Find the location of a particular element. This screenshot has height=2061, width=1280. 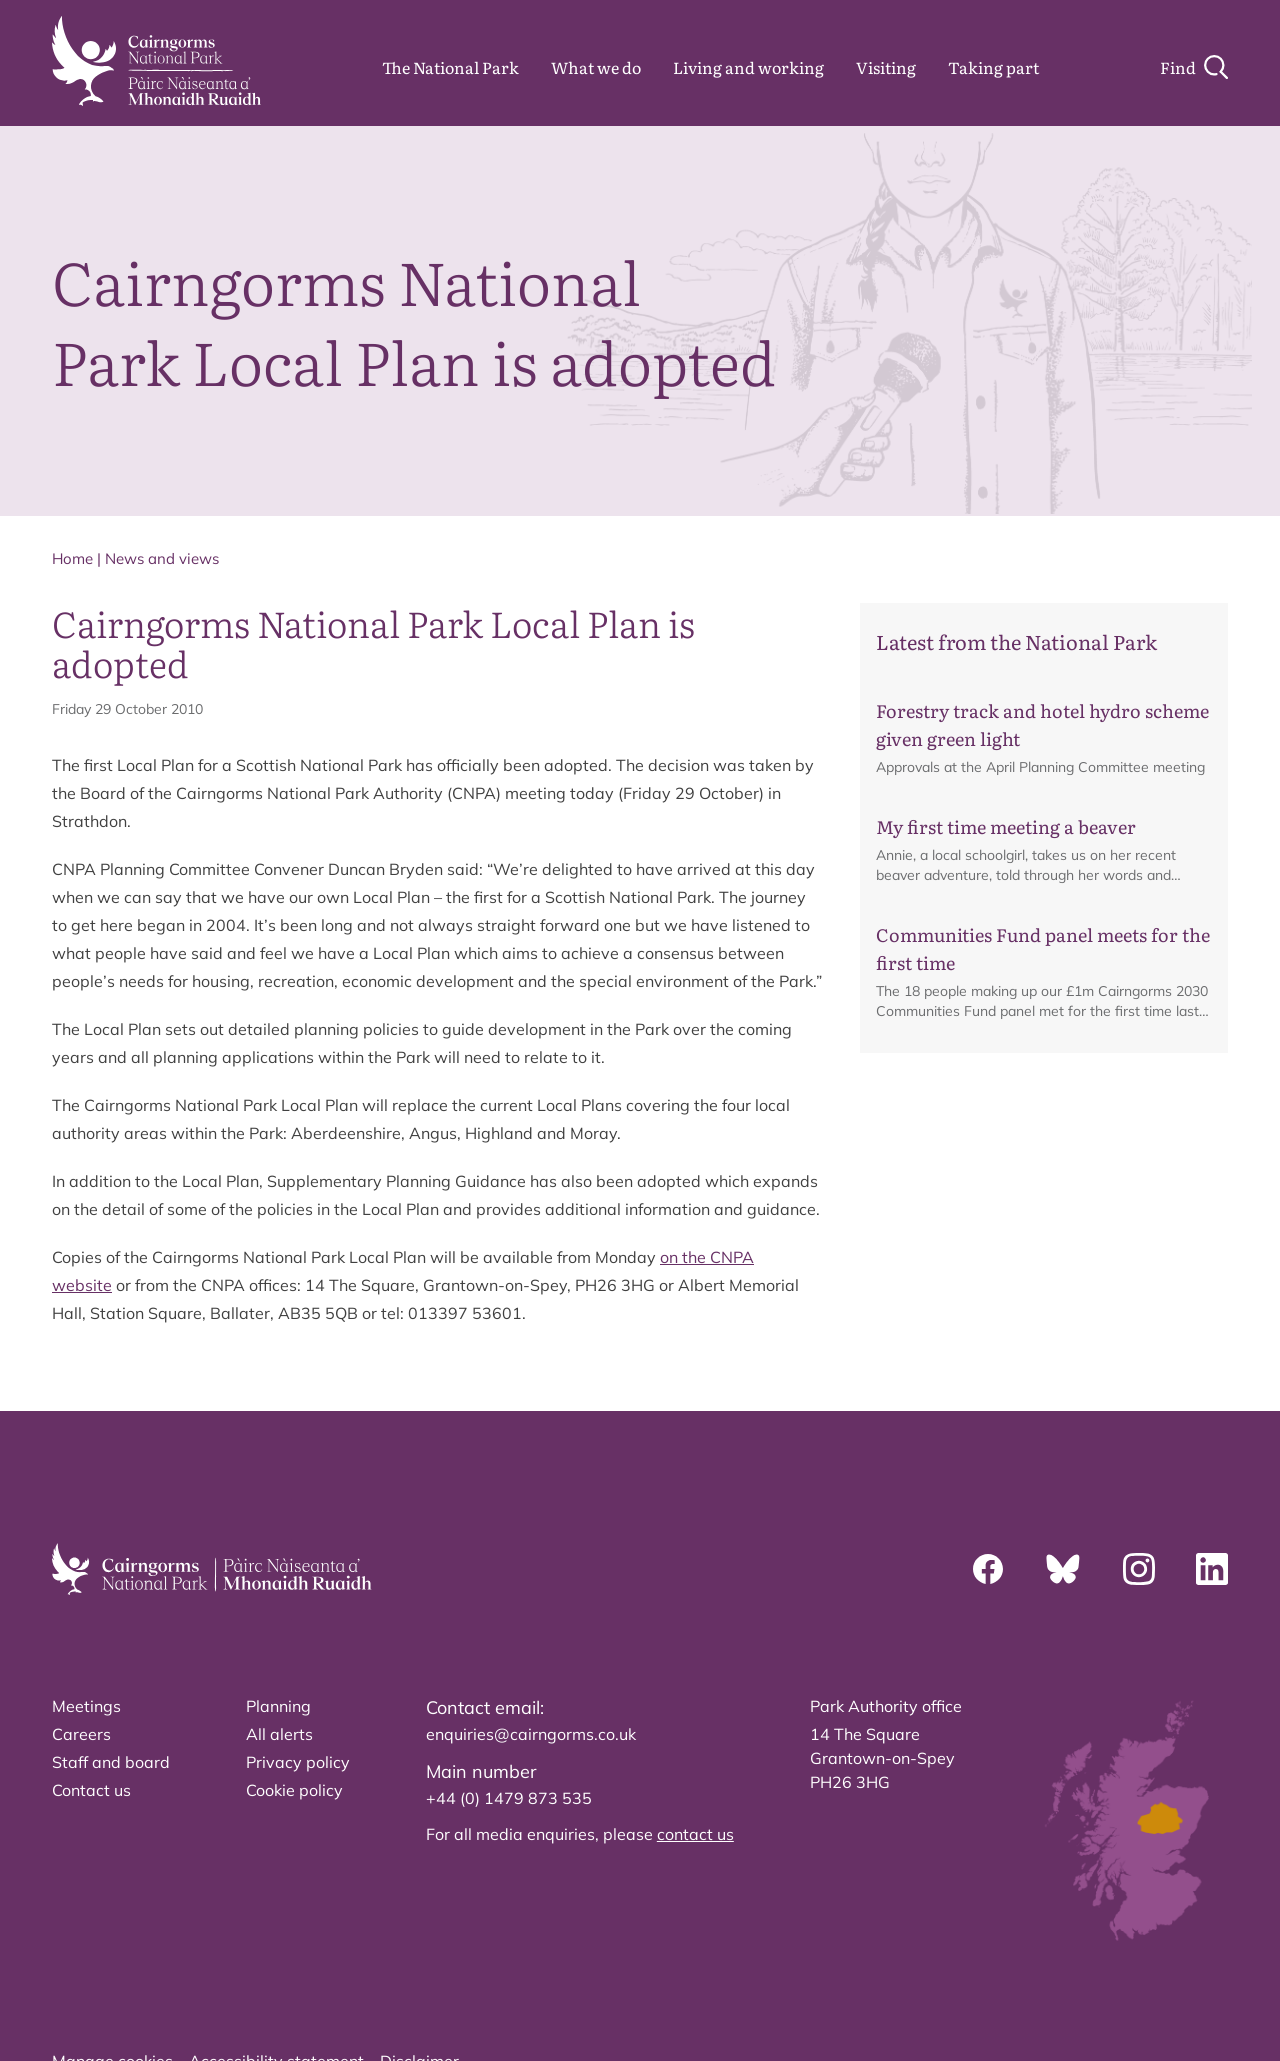

Cookie policy is located at coordinates (294, 1790).